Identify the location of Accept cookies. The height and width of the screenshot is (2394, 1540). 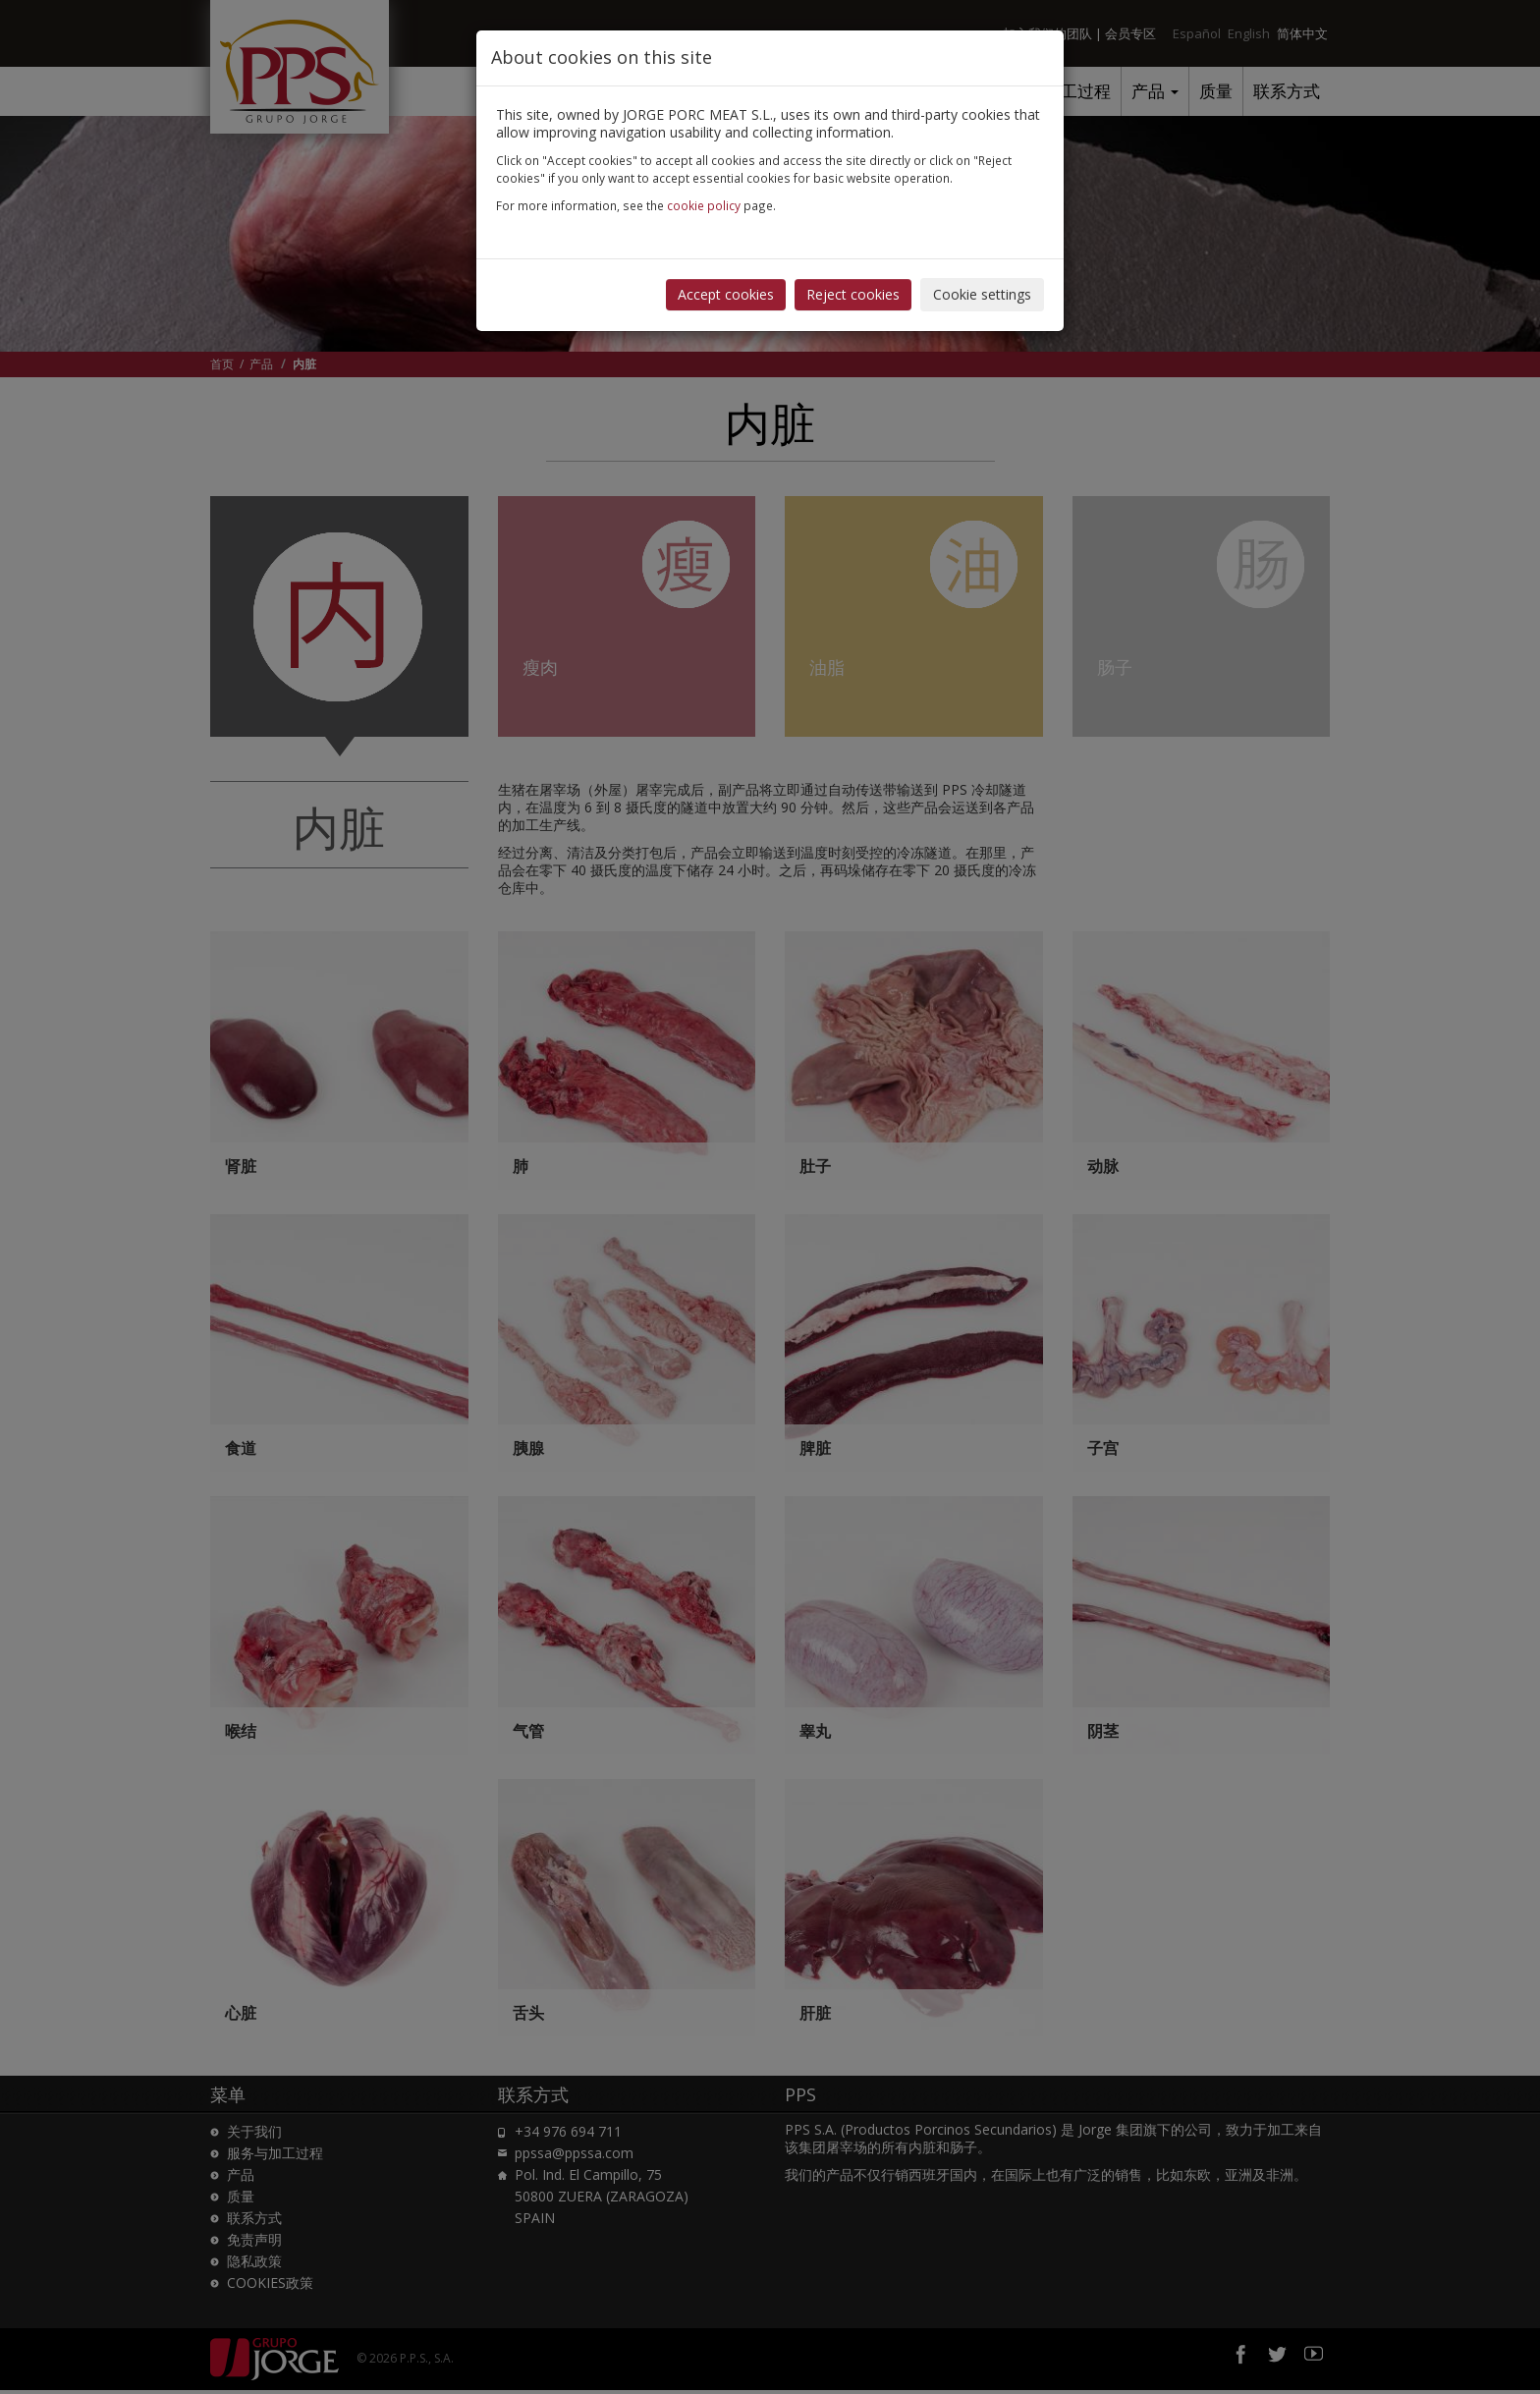
(726, 294).